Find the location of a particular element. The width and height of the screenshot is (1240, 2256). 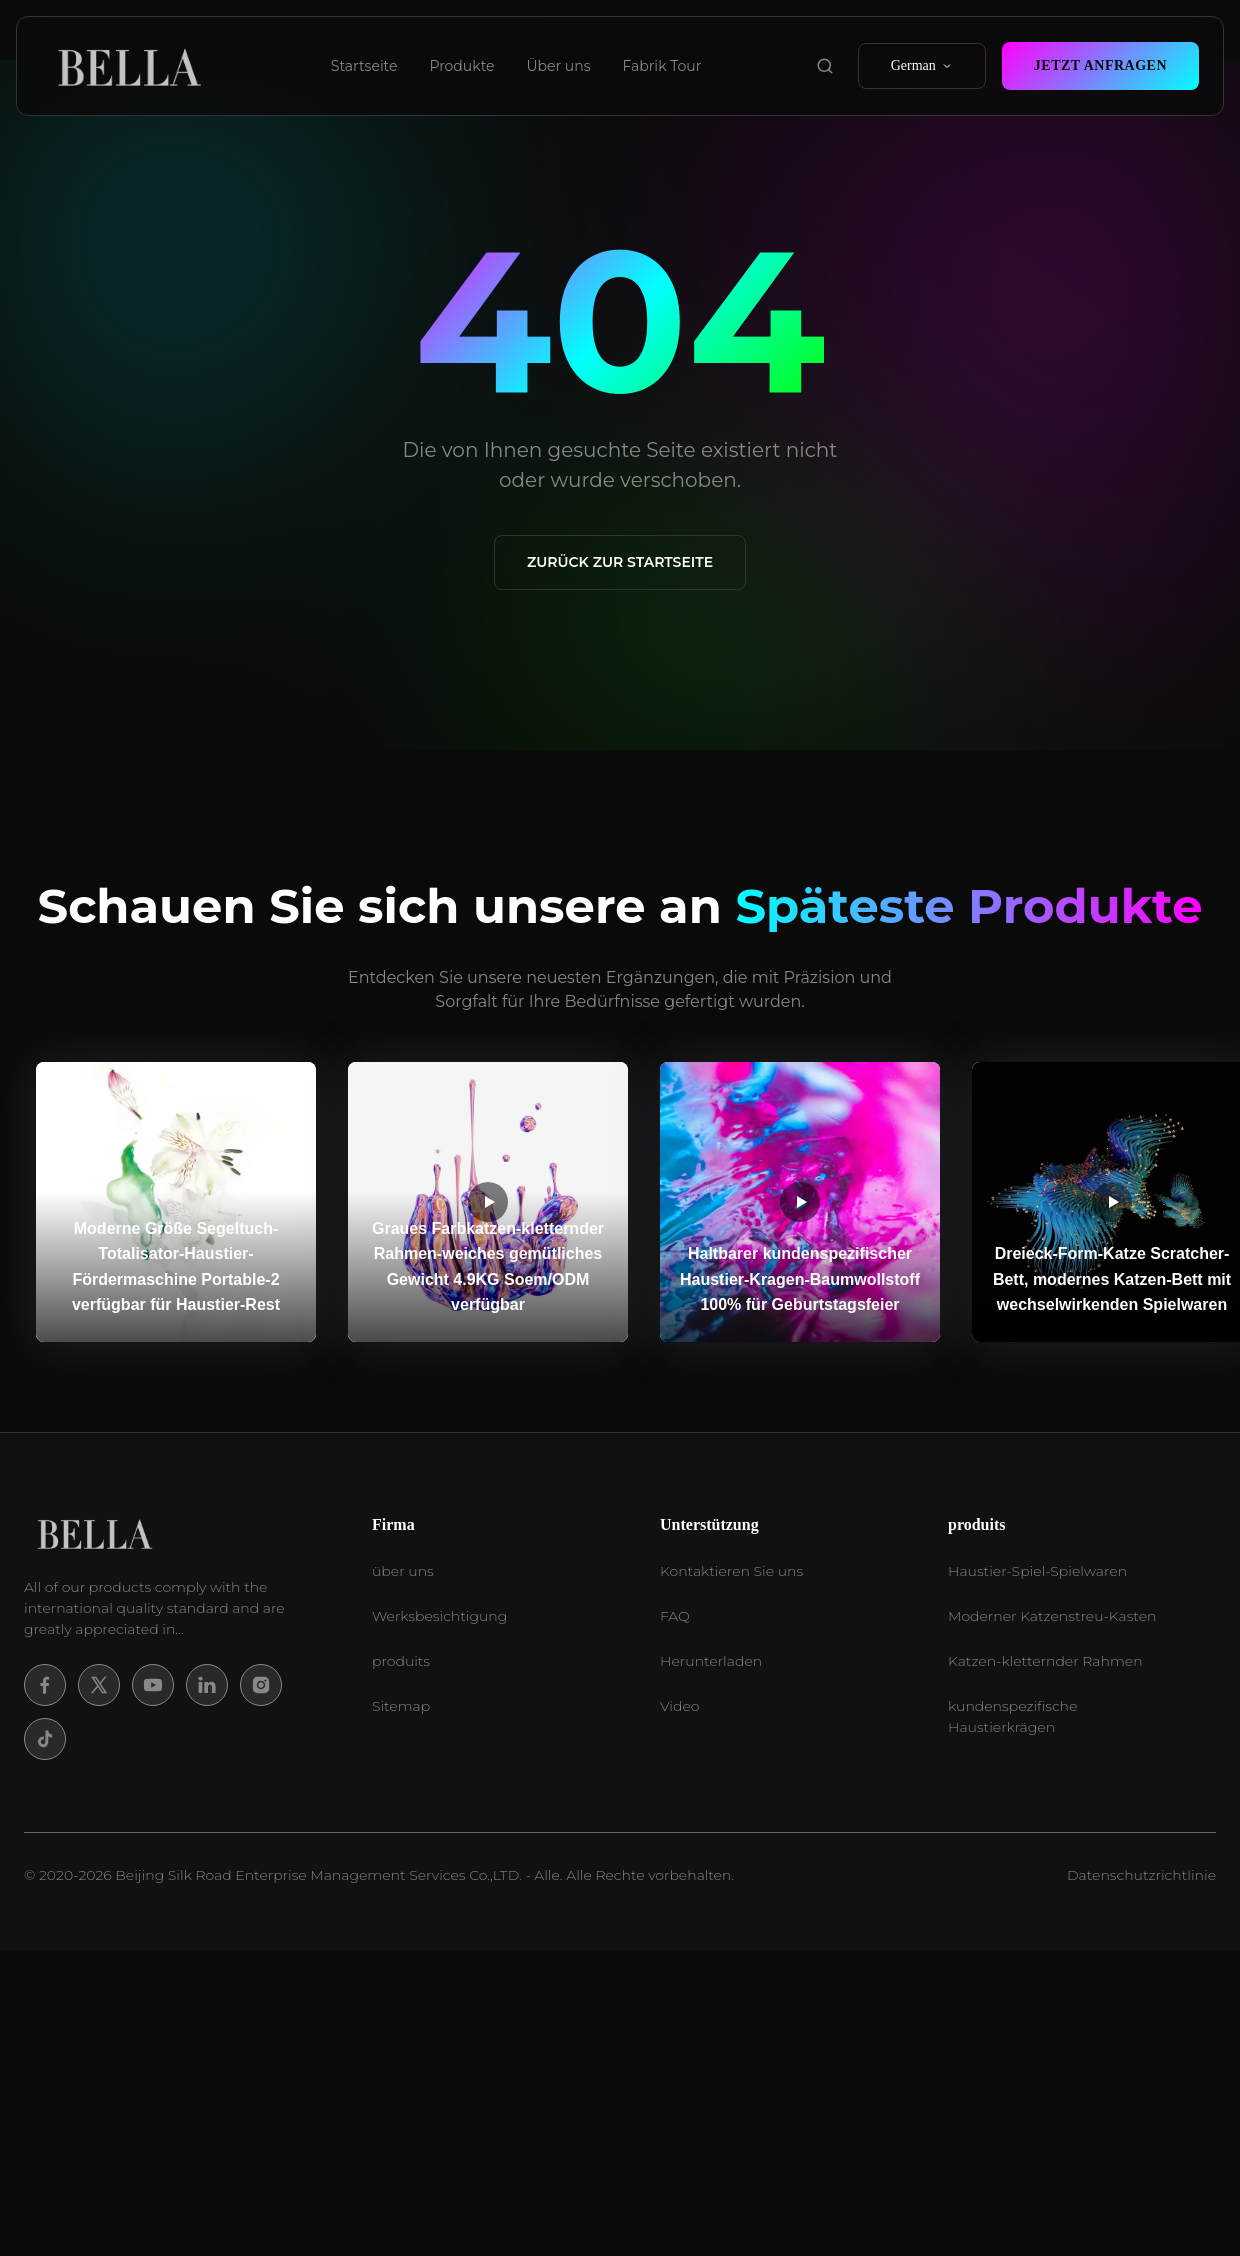

Fabrik Tour is located at coordinates (662, 66).